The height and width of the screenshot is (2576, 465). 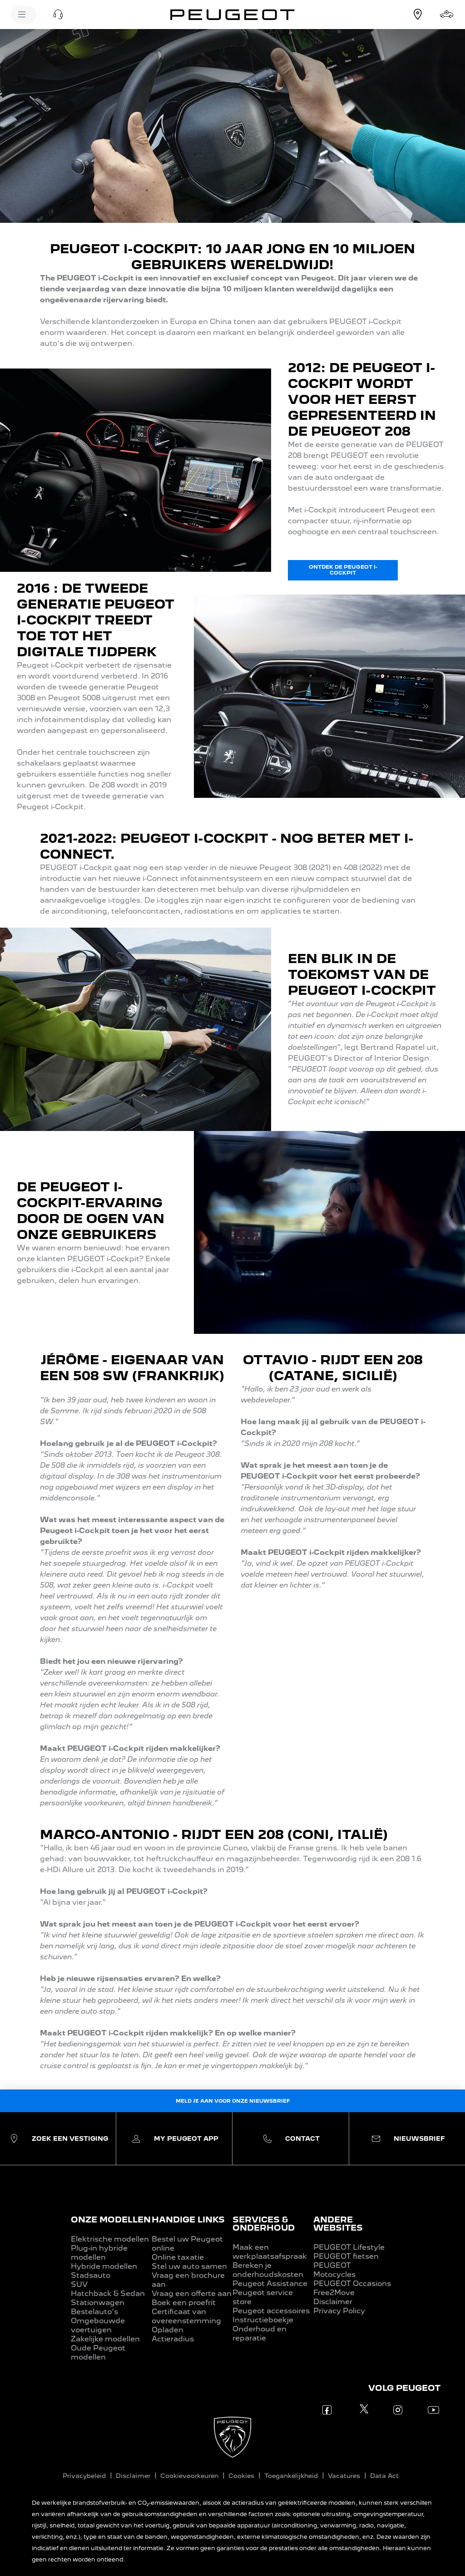 What do you see at coordinates (108, 2293) in the screenshot?
I see `Hatchback & Sedan` at bounding box center [108, 2293].